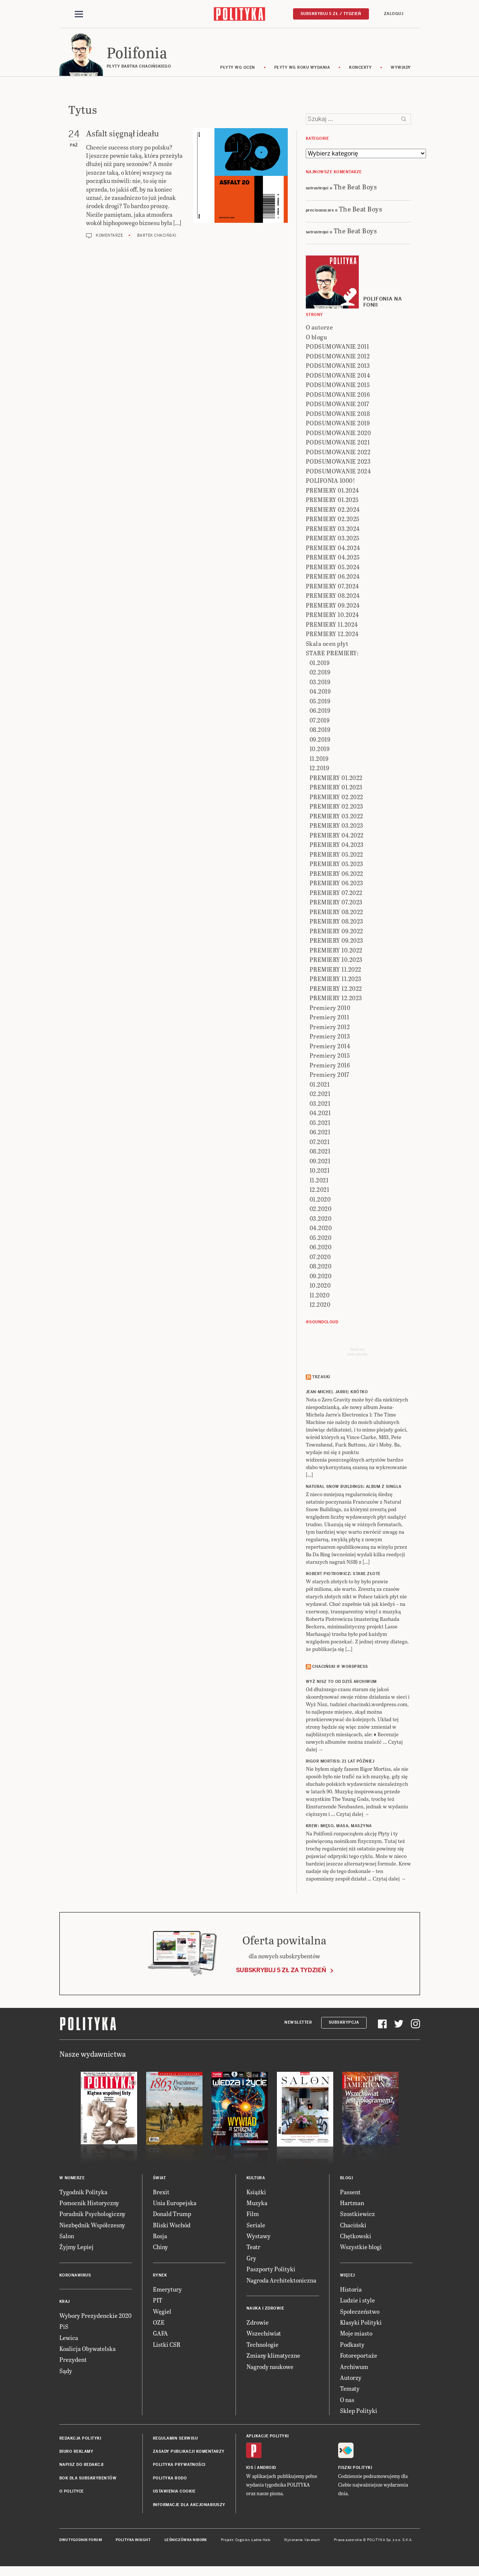 This screenshot has height=2576, width=479. I want to click on Hartman, so click(352, 2204).